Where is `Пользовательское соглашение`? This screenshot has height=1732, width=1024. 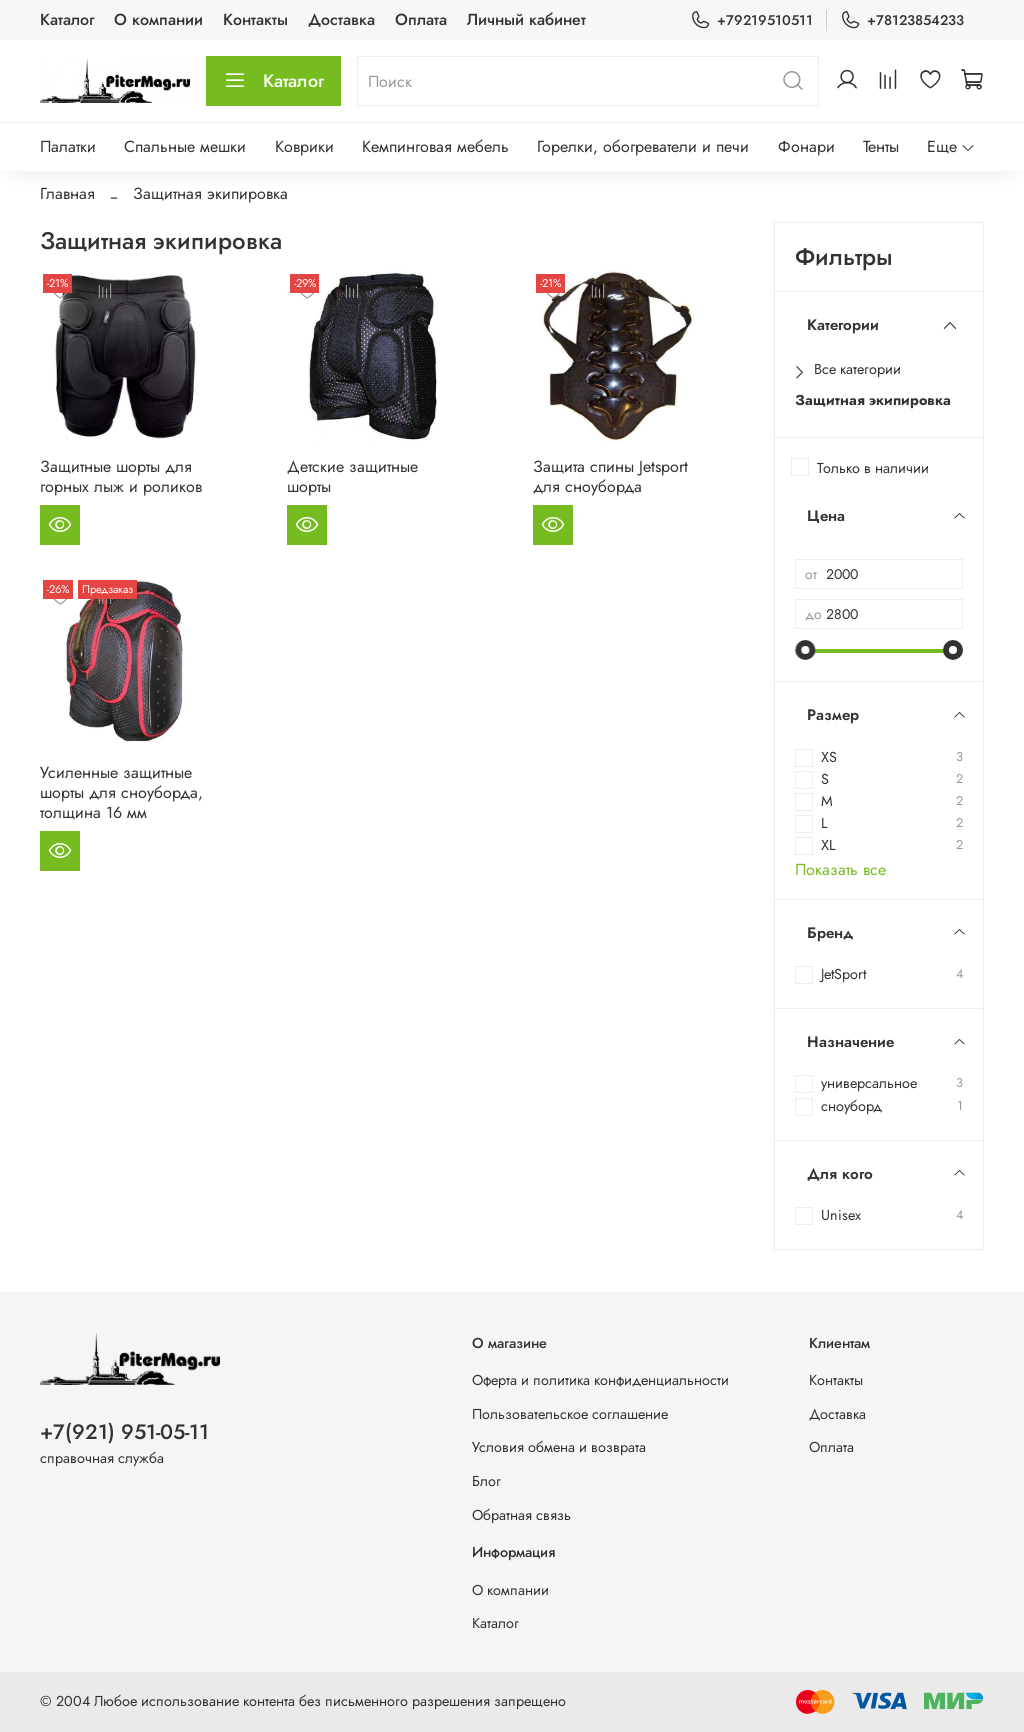
Пользовательское соглашение is located at coordinates (570, 1414).